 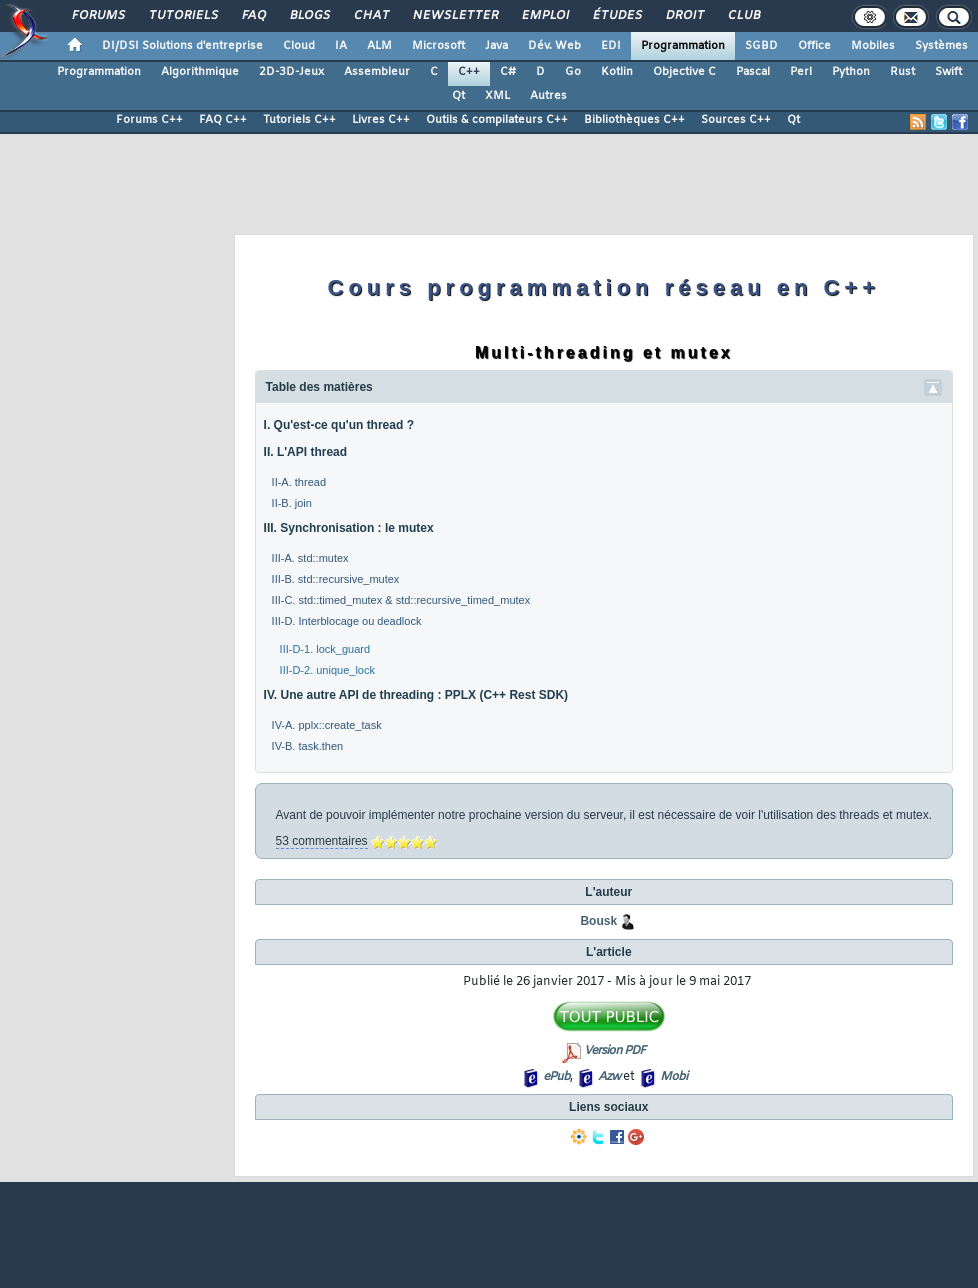 I want to click on Go, so click(x=573, y=72).